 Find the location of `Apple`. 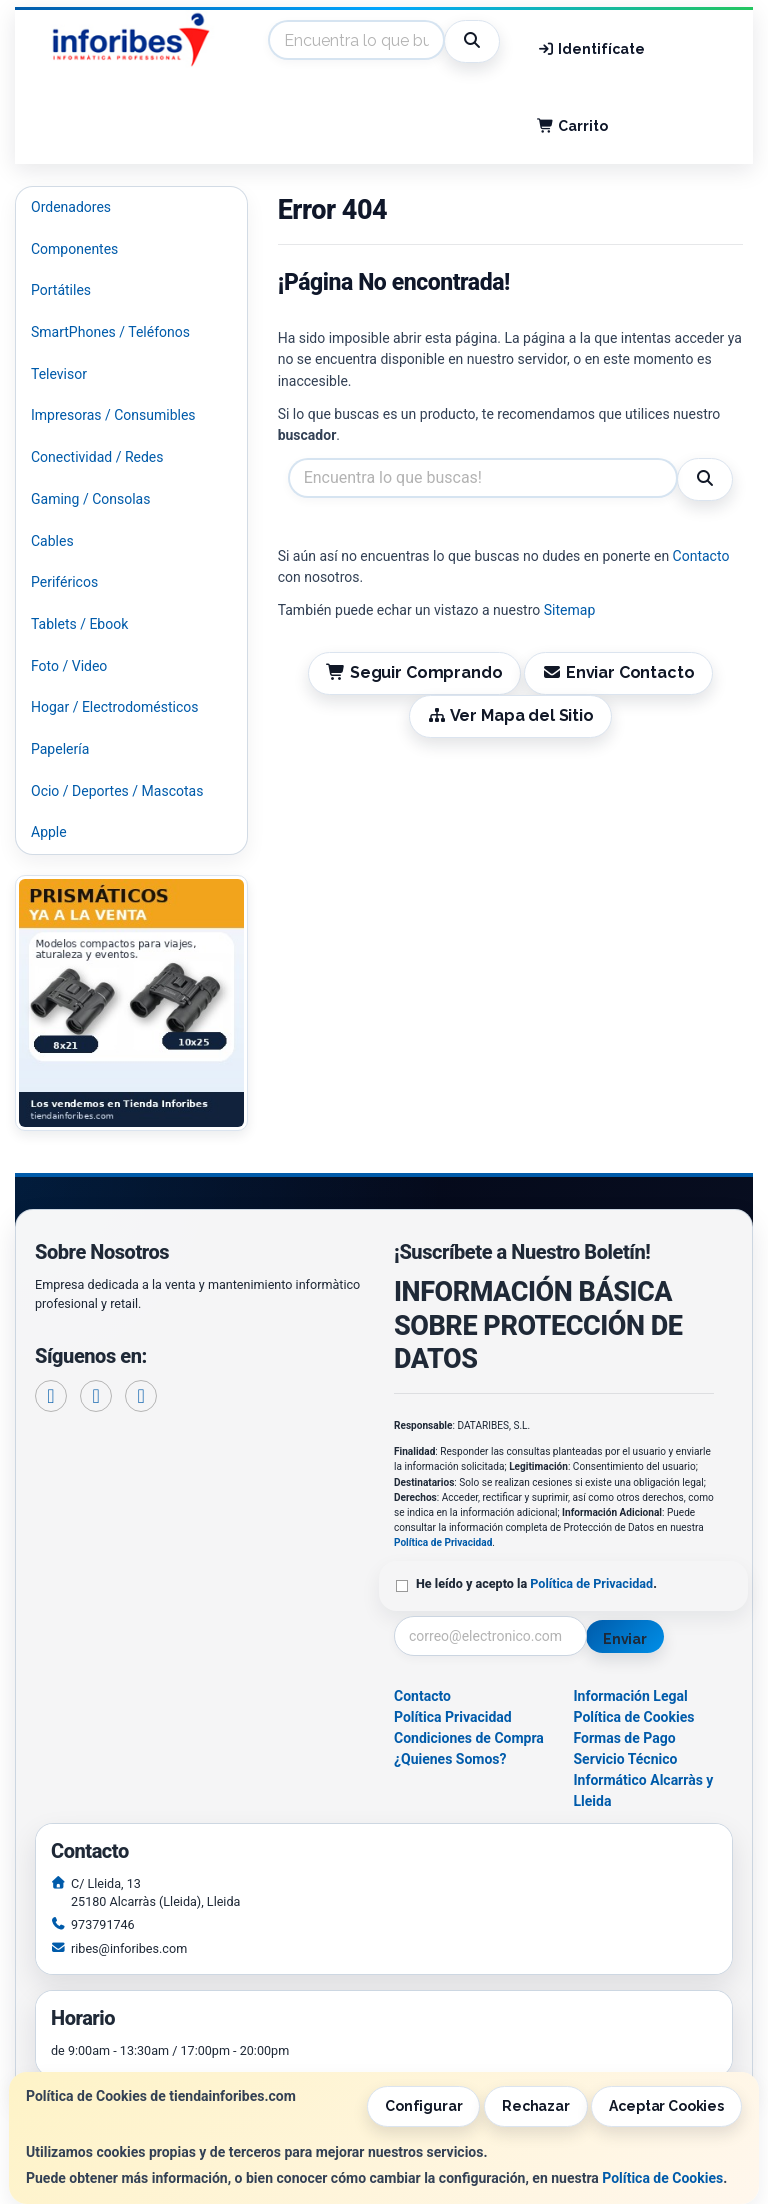

Apple is located at coordinates (49, 832).